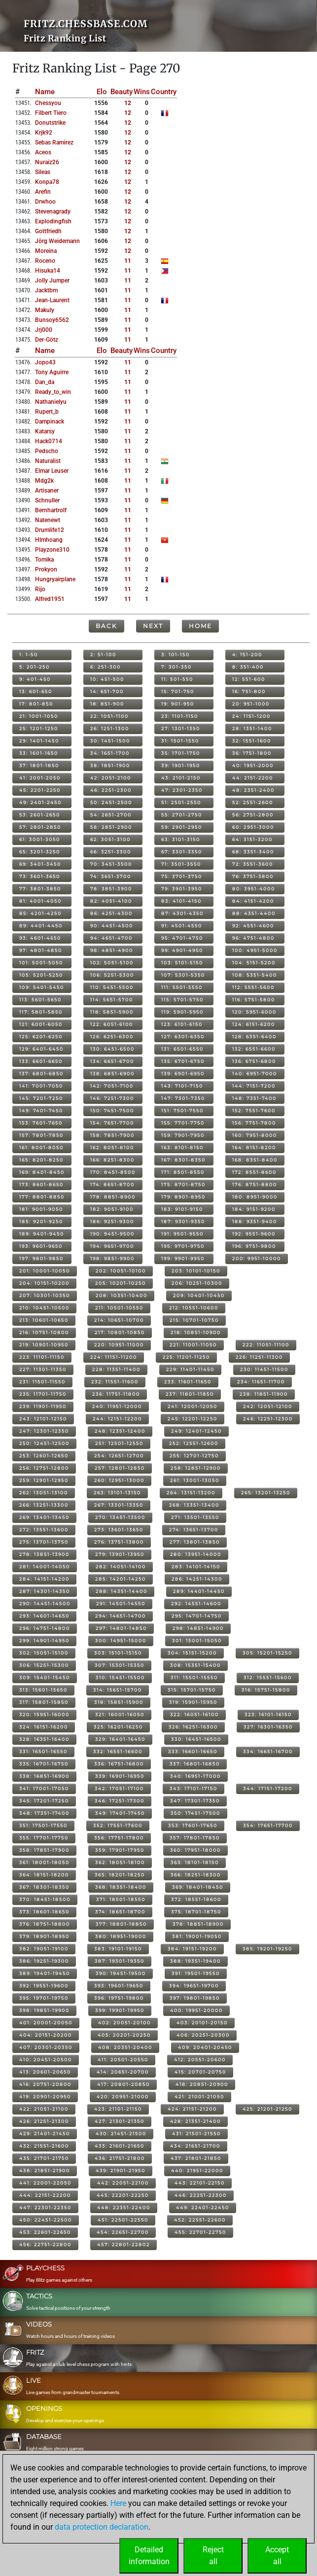  Describe the element at coordinates (43, 1406) in the screenshot. I see `239: 11901-11950` at that location.